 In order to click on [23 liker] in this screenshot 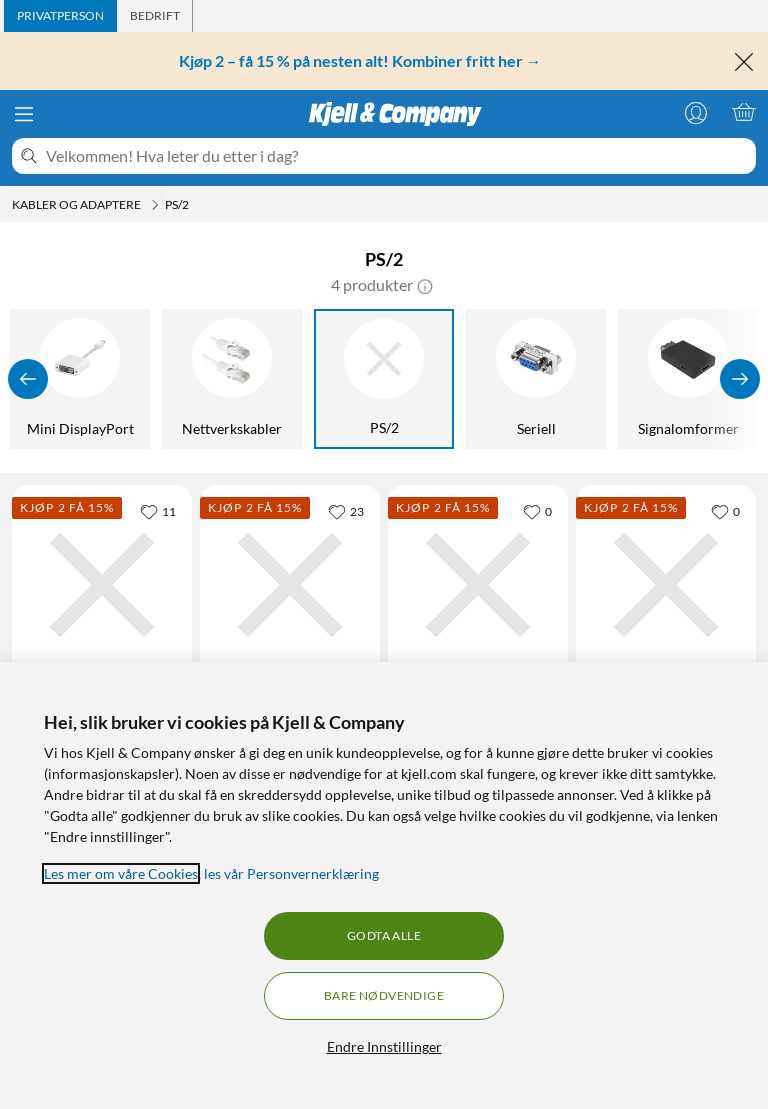, I will do `click(346, 511)`.